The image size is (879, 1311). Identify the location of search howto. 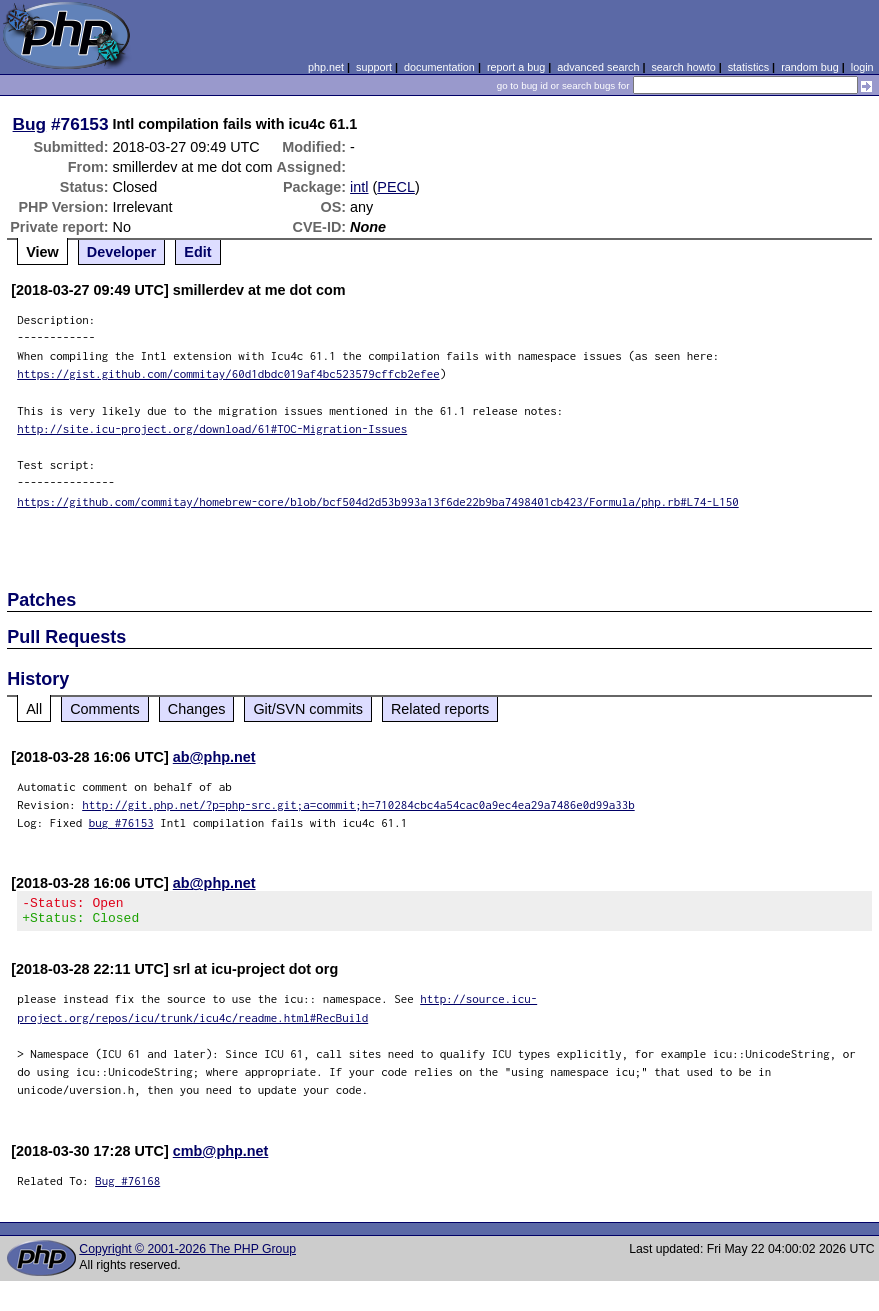
(683, 67).